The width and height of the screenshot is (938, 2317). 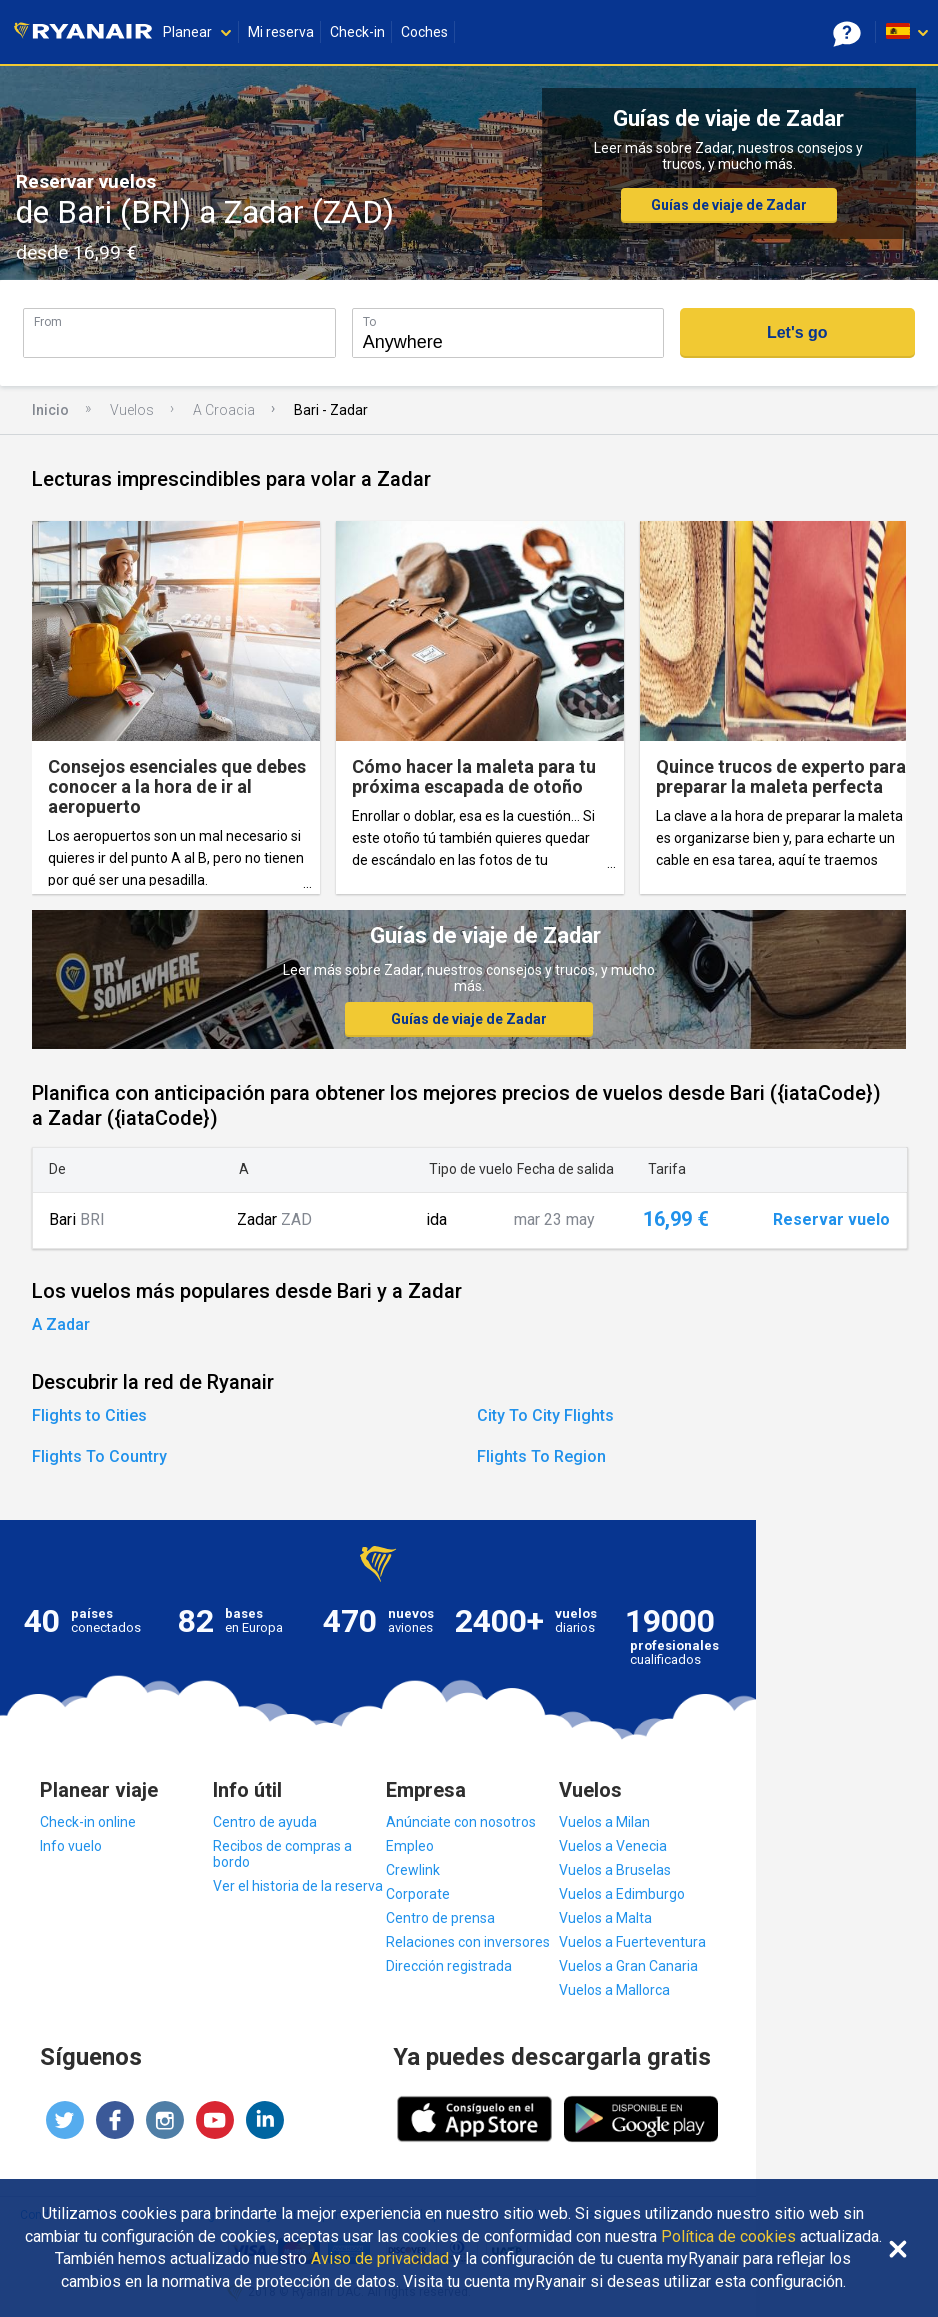 What do you see at coordinates (224, 410) in the screenshot?
I see `A Croacia` at bounding box center [224, 410].